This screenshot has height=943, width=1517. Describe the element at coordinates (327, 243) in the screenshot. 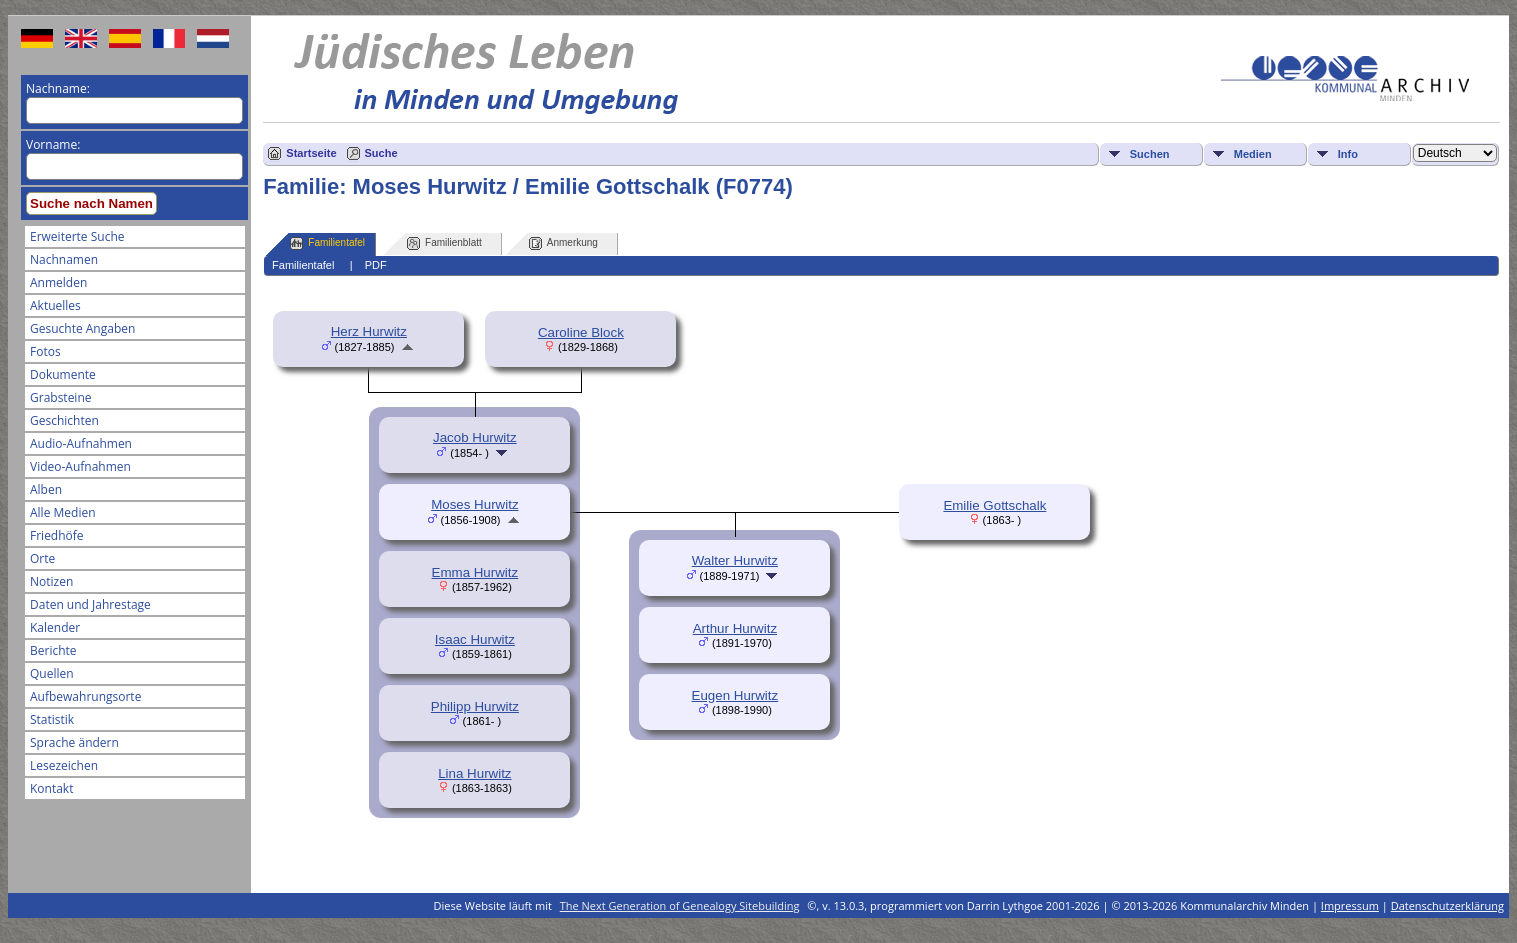

I see `Familientafel` at that location.